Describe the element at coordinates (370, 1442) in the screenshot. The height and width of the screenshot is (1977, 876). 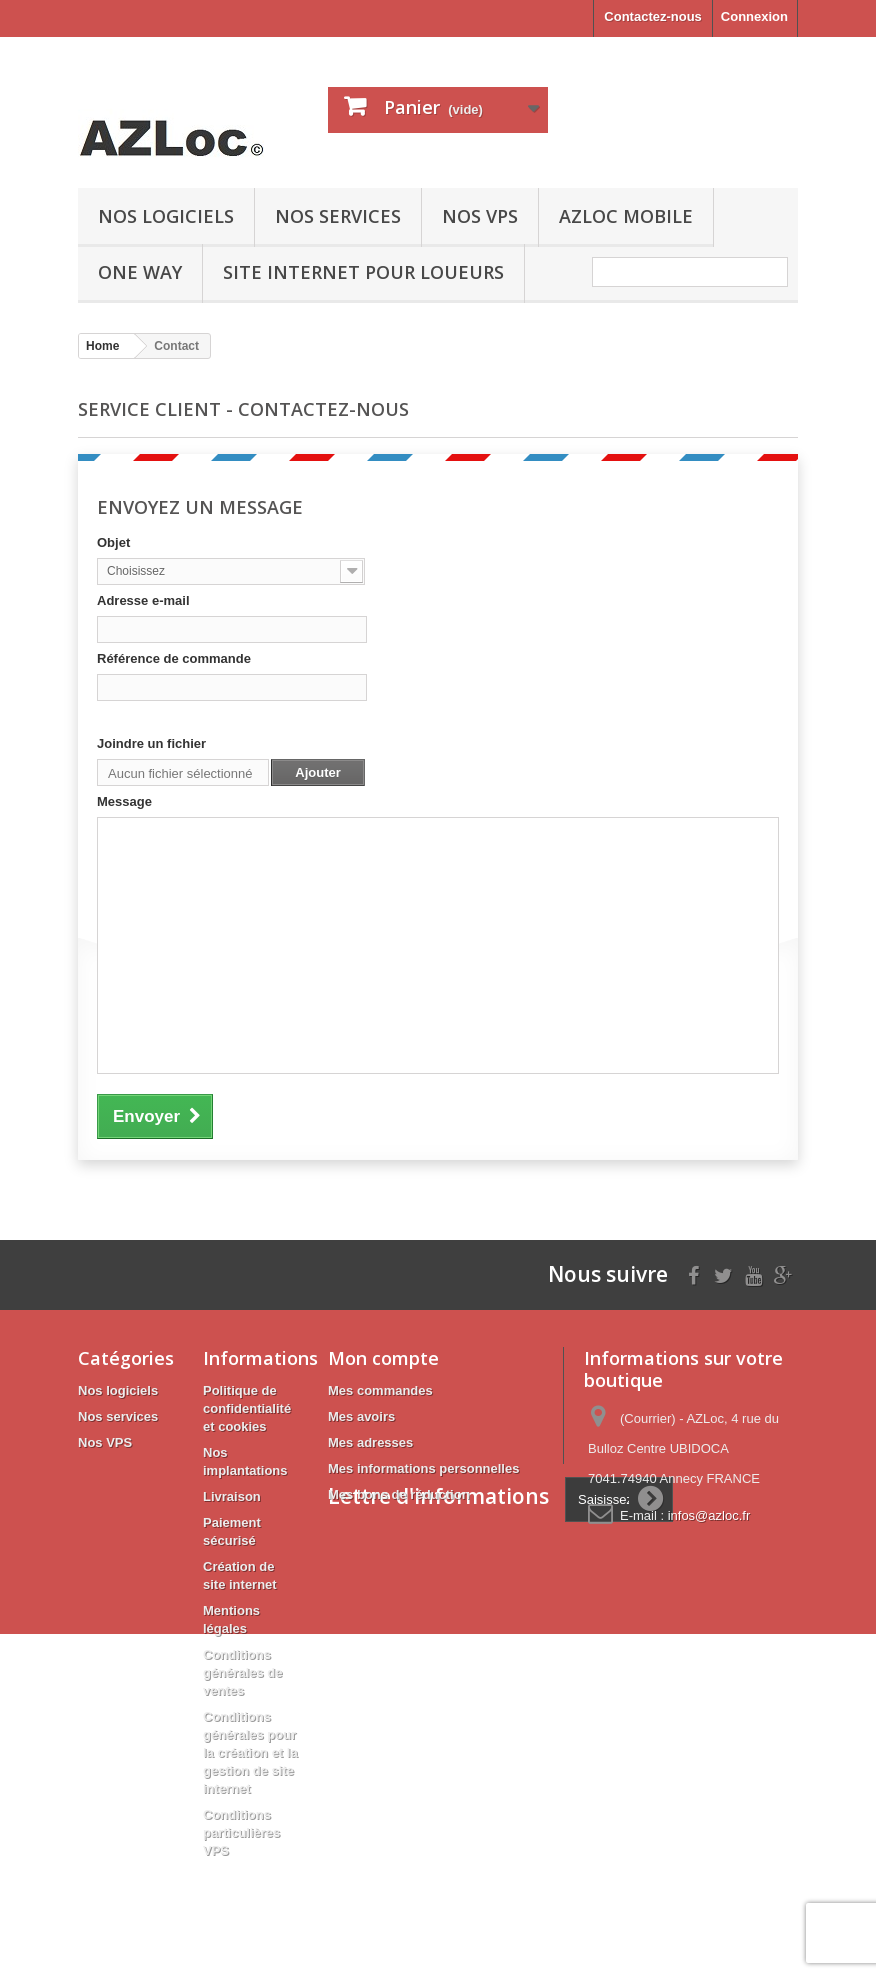
I see `Mes adresses` at that location.